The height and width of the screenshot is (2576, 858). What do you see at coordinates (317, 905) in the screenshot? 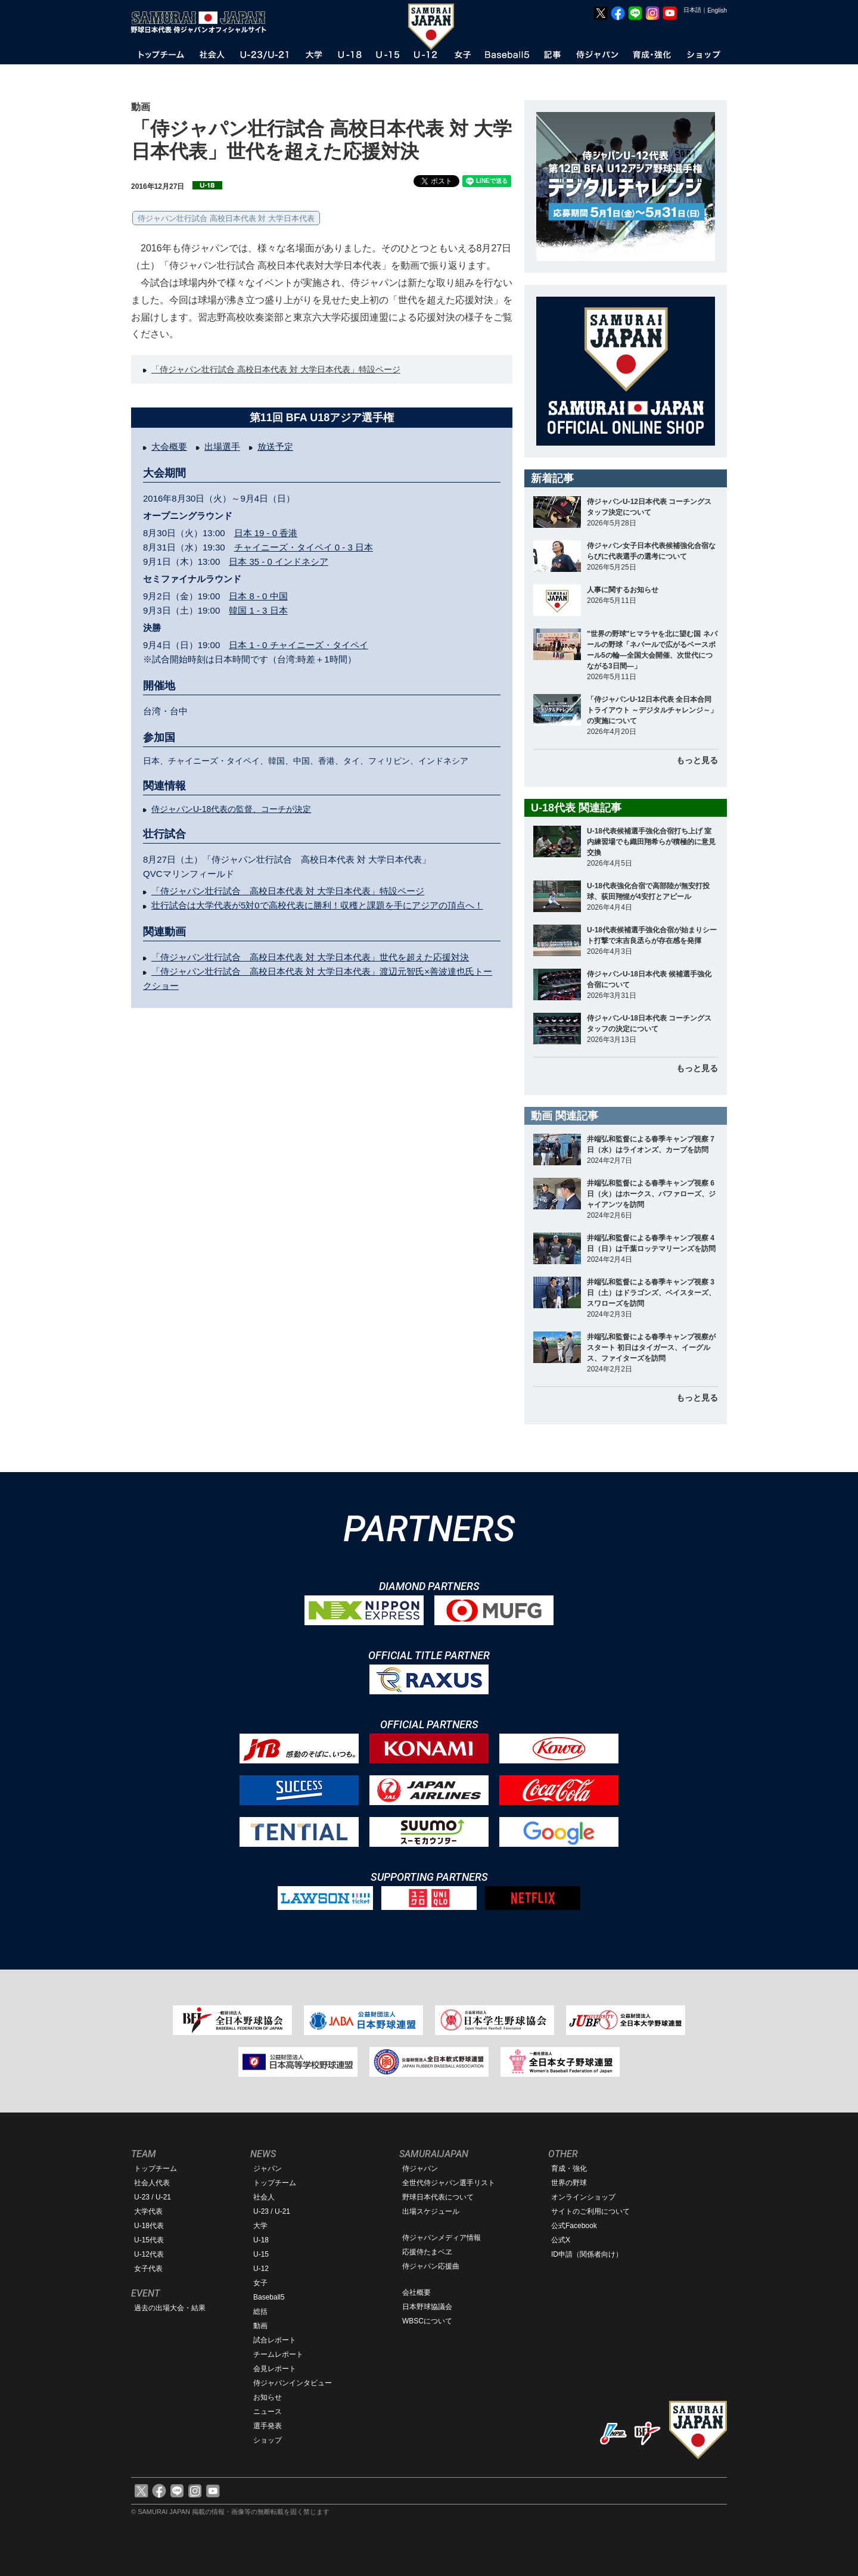
I see `壮行試合は大学代表が5対0で高校代表に勝利！収穫と課題を手にアジアの頂点へ！` at bounding box center [317, 905].